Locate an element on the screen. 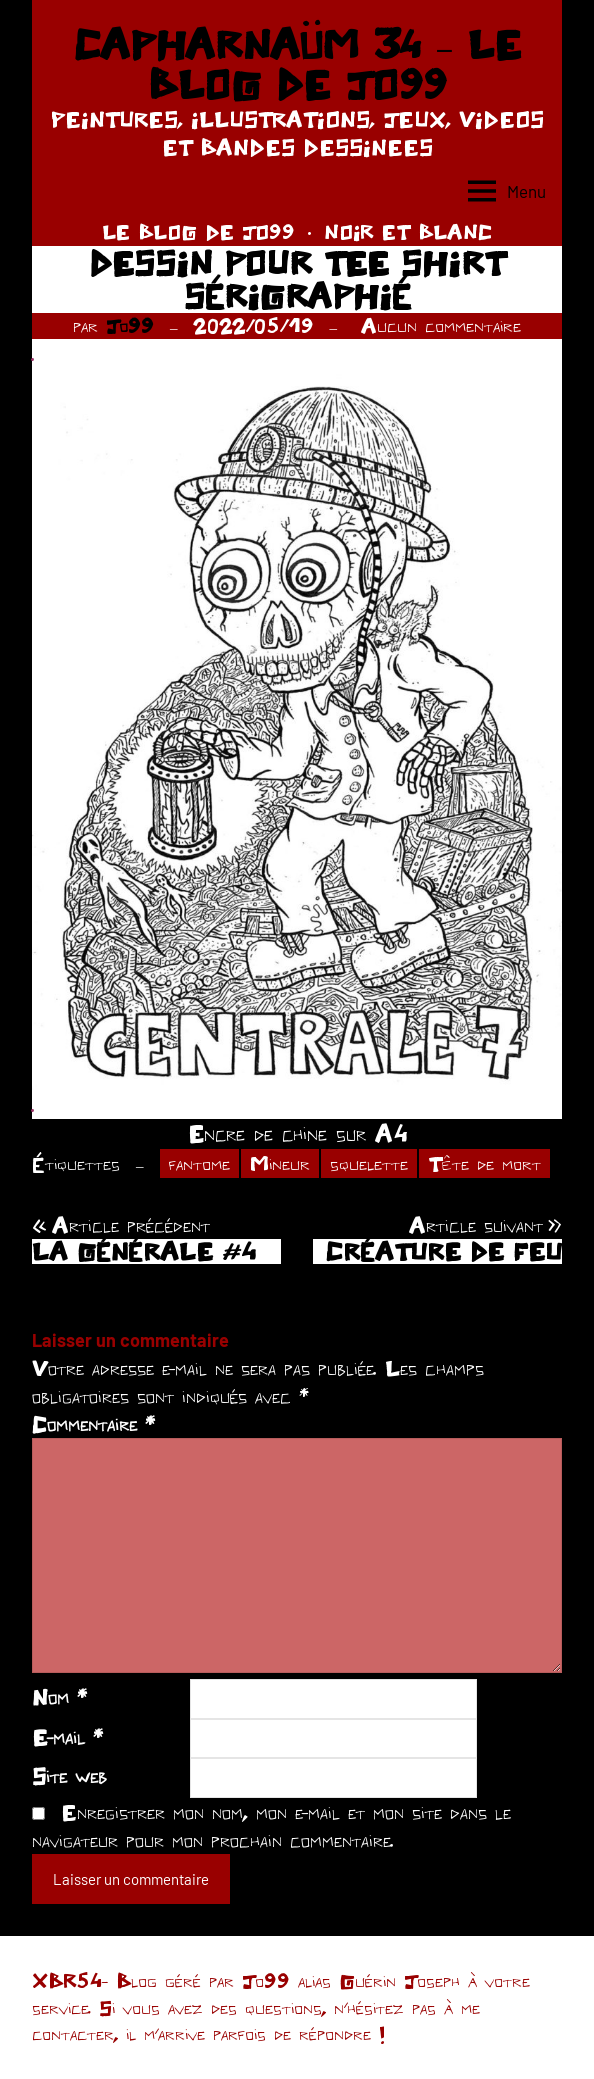 Image resolution: width=594 pixels, height=2079 pixels. Mineur is located at coordinates (280, 1163).